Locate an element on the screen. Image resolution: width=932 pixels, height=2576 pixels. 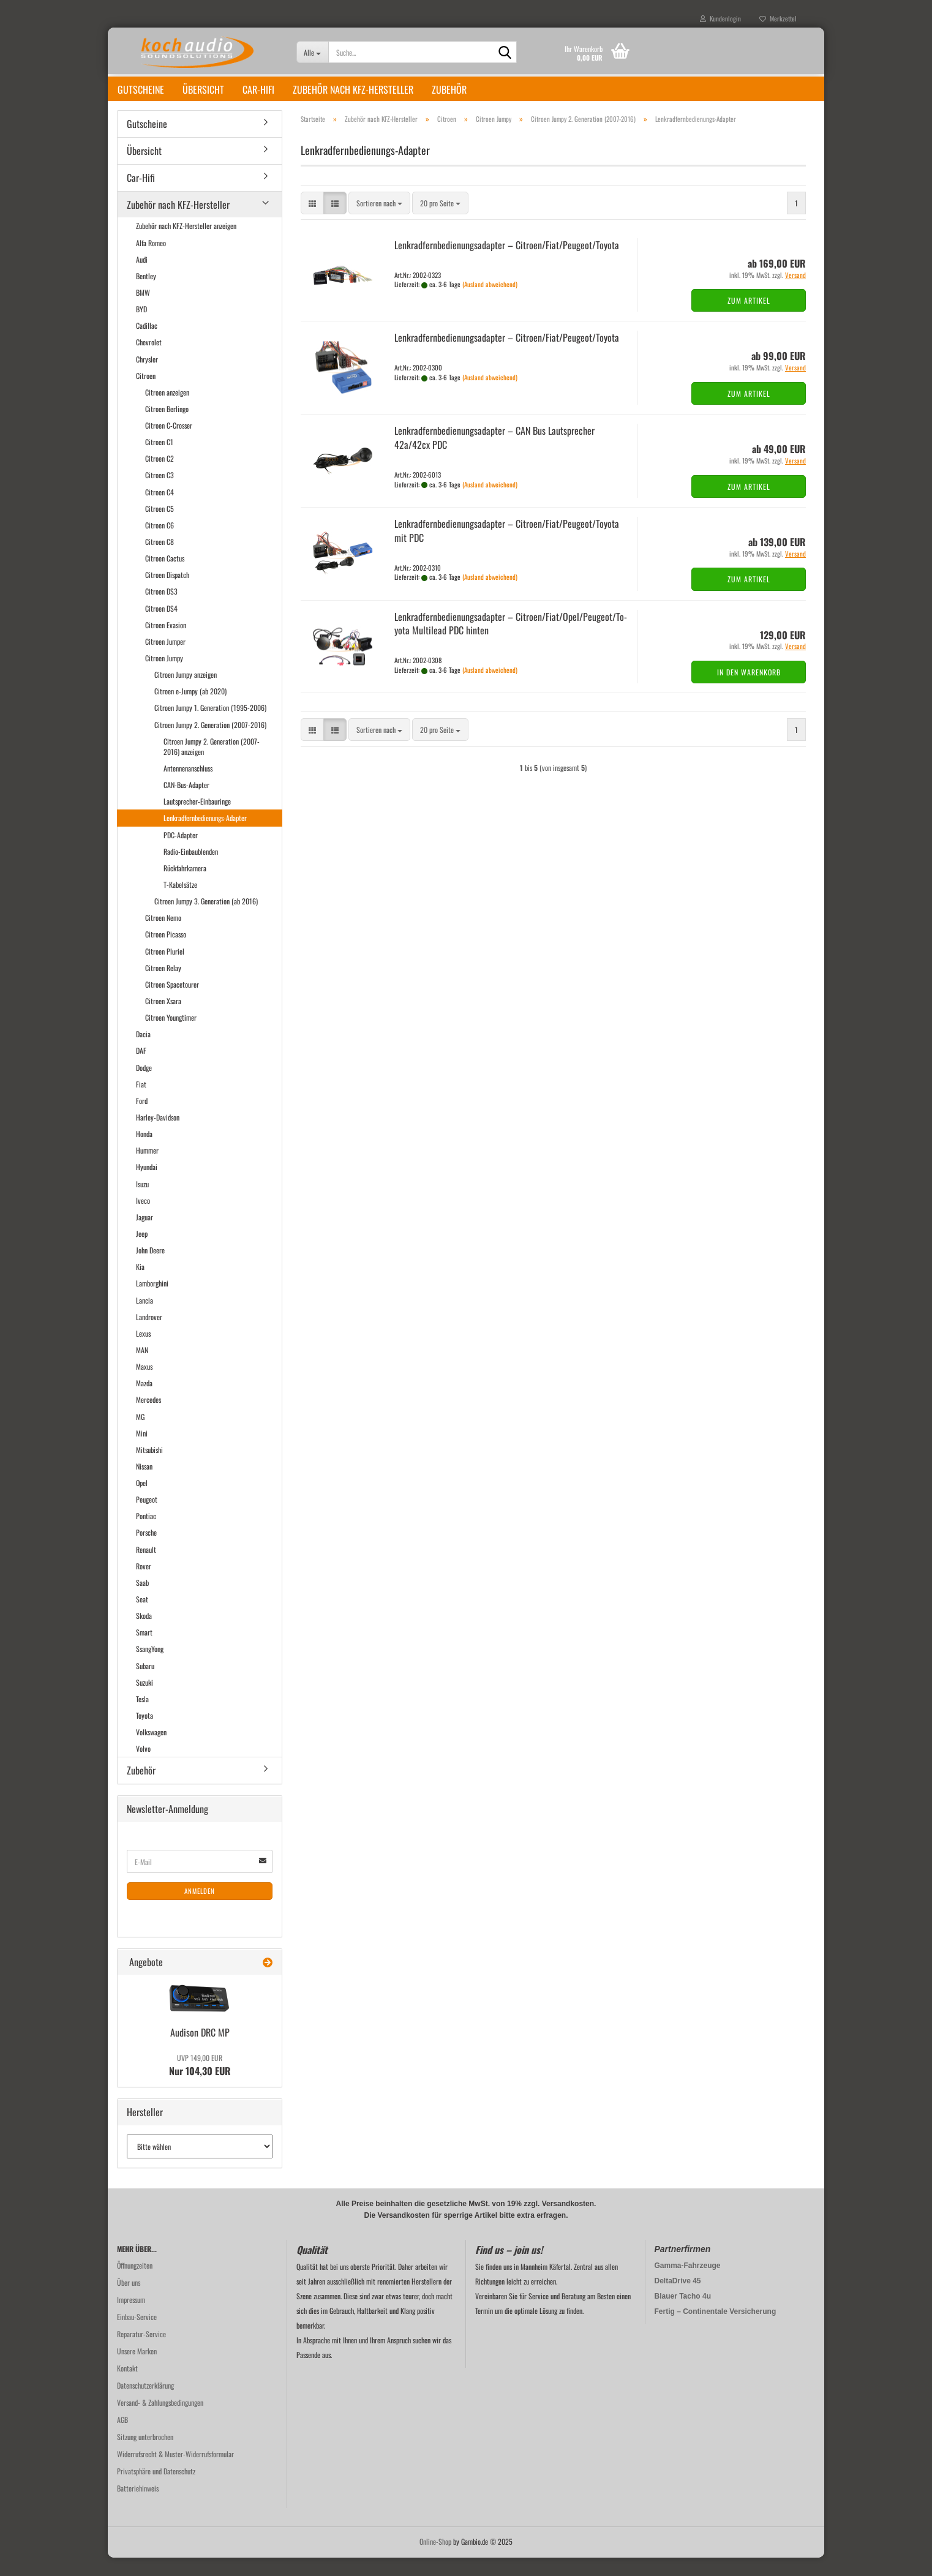
AGB is located at coordinates (122, 2438).